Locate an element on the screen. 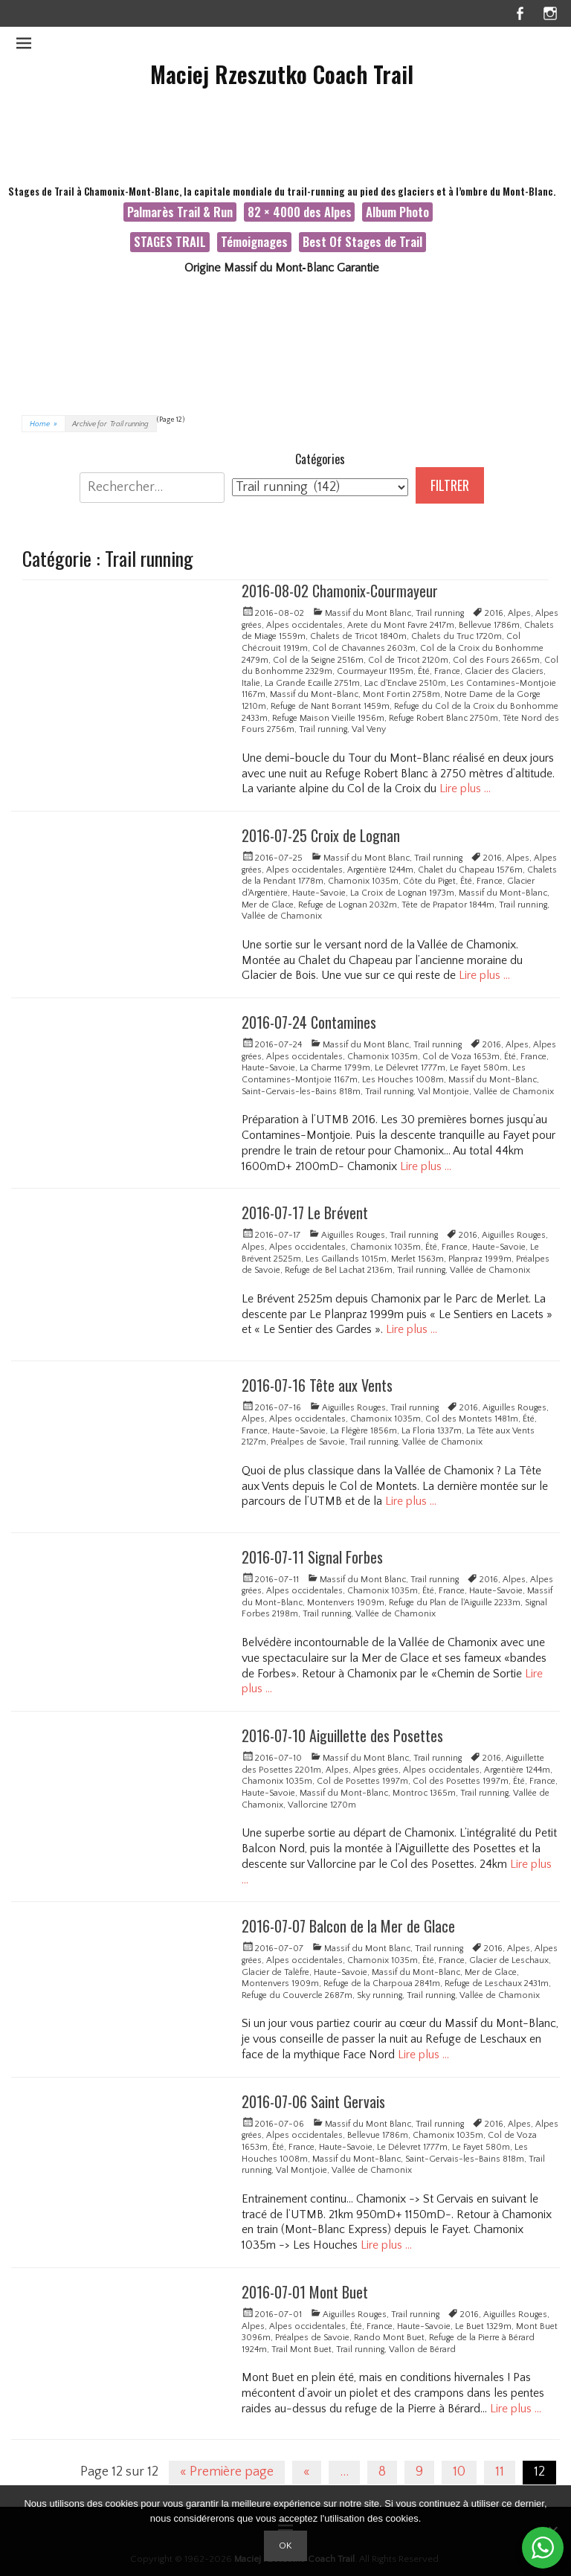 Image resolution: width=571 pixels, height=2576 pixels. 2016-07-10 Aiguillette des Posettes is located at coordinates (342, 1735).